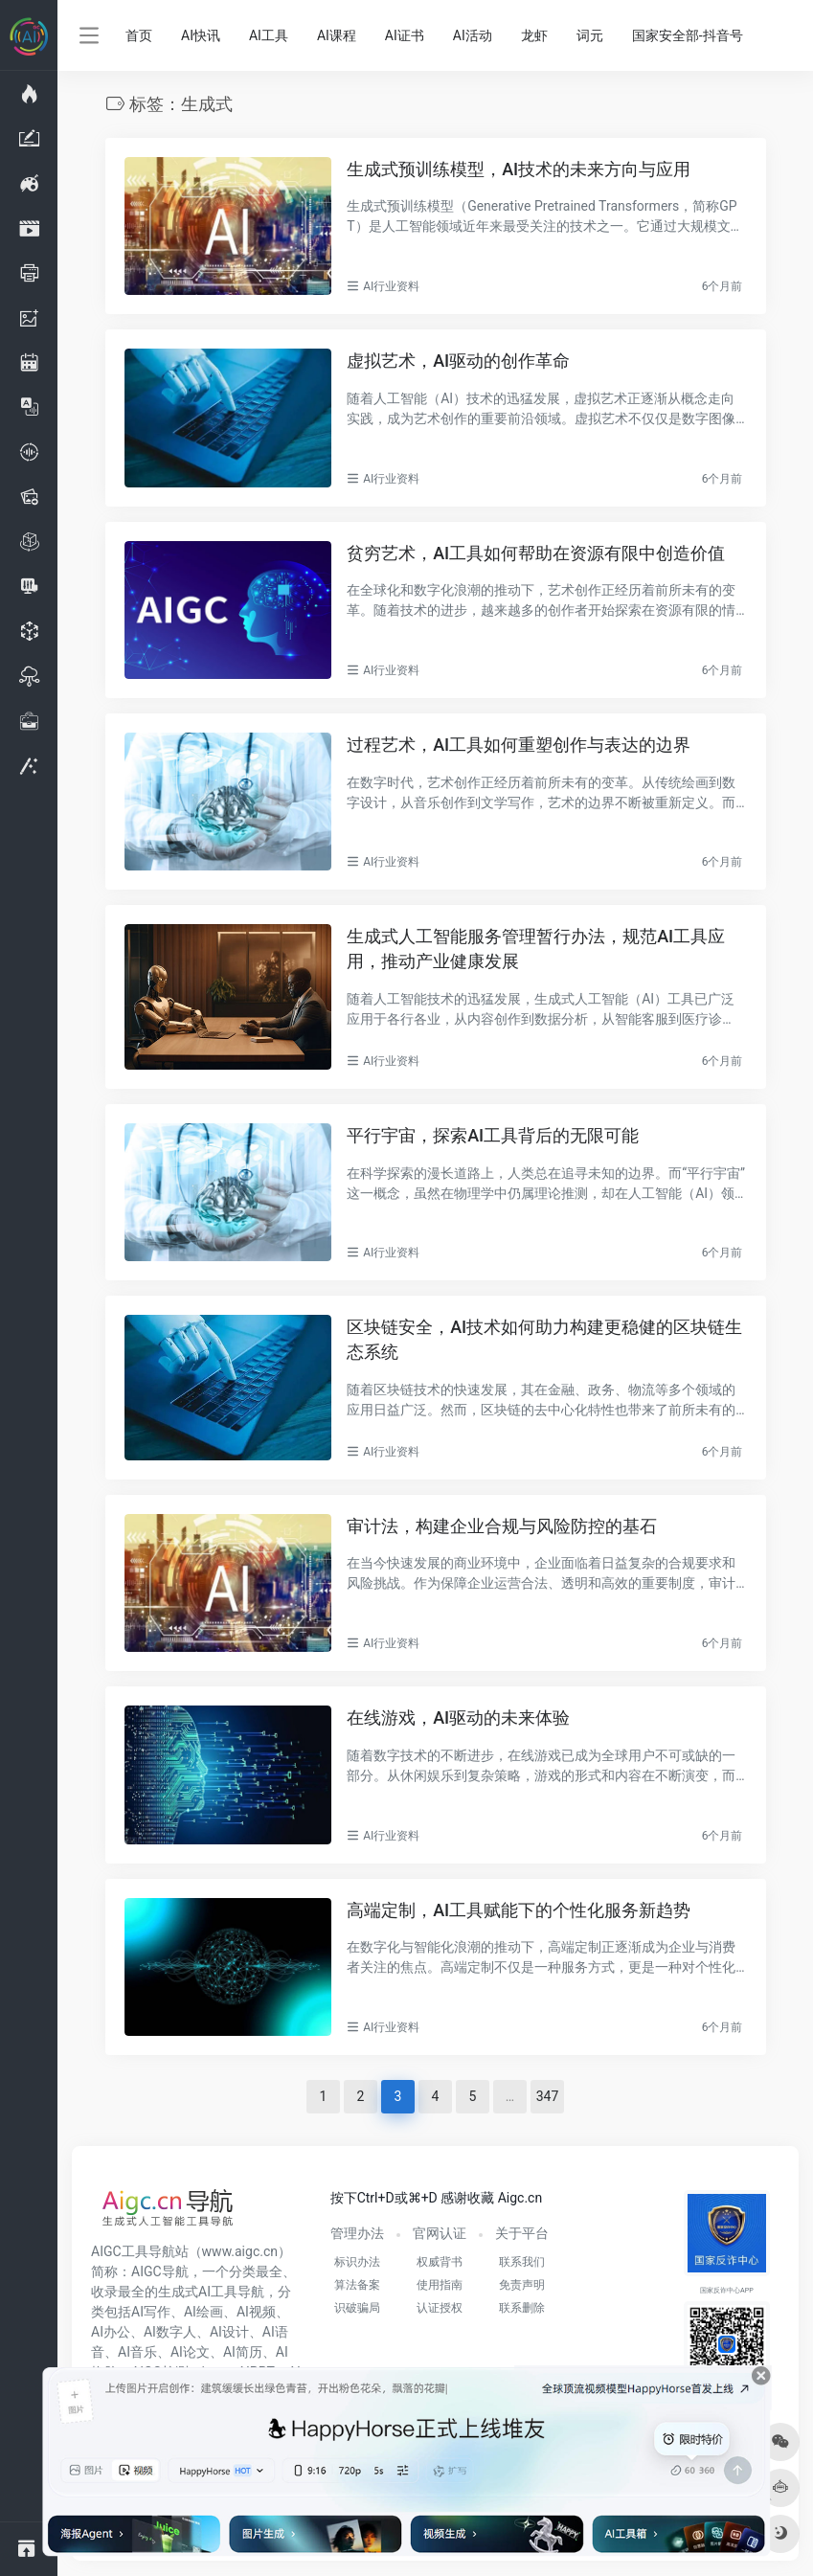 This screenshot has height=2576, width=813. Describe the element at coordinates (493, 1135) in the screenshot. I see `平行宇宙，探索AI工具背后的无限可能` at that location.